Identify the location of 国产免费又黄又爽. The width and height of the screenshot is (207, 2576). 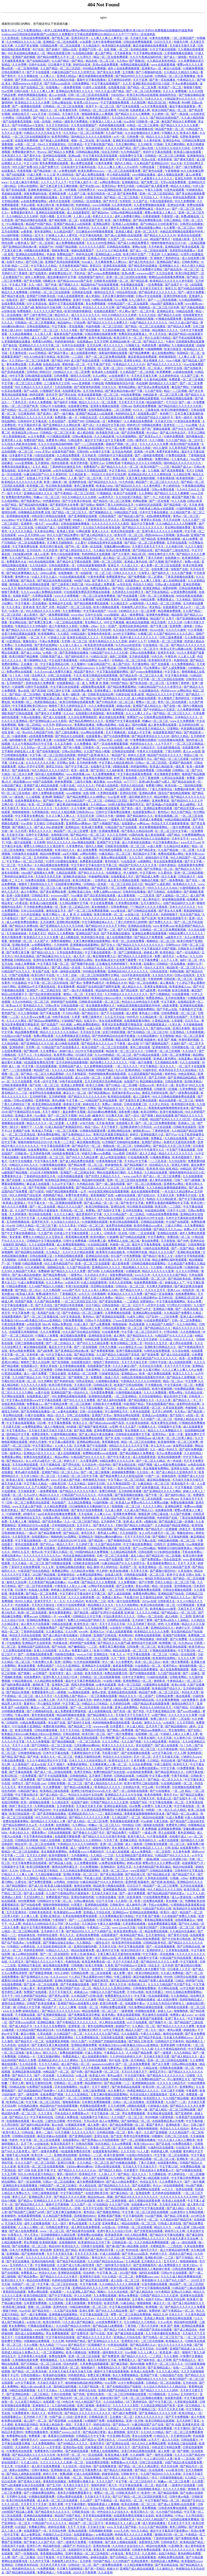
(40, 622).